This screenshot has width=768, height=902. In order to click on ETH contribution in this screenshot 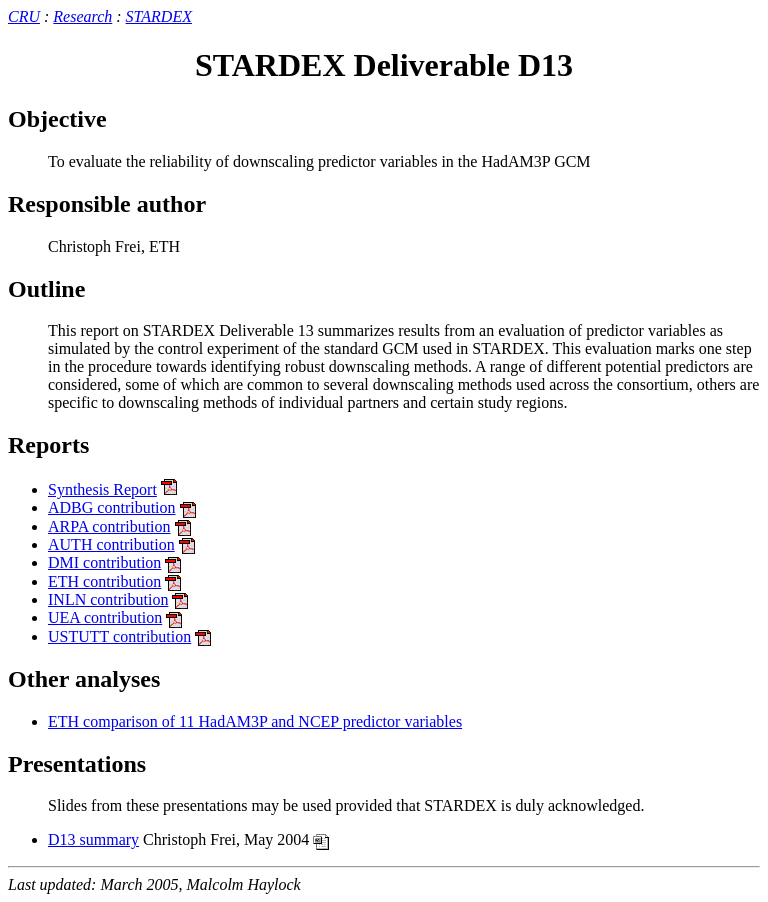, I will do `click(104, 581)`.